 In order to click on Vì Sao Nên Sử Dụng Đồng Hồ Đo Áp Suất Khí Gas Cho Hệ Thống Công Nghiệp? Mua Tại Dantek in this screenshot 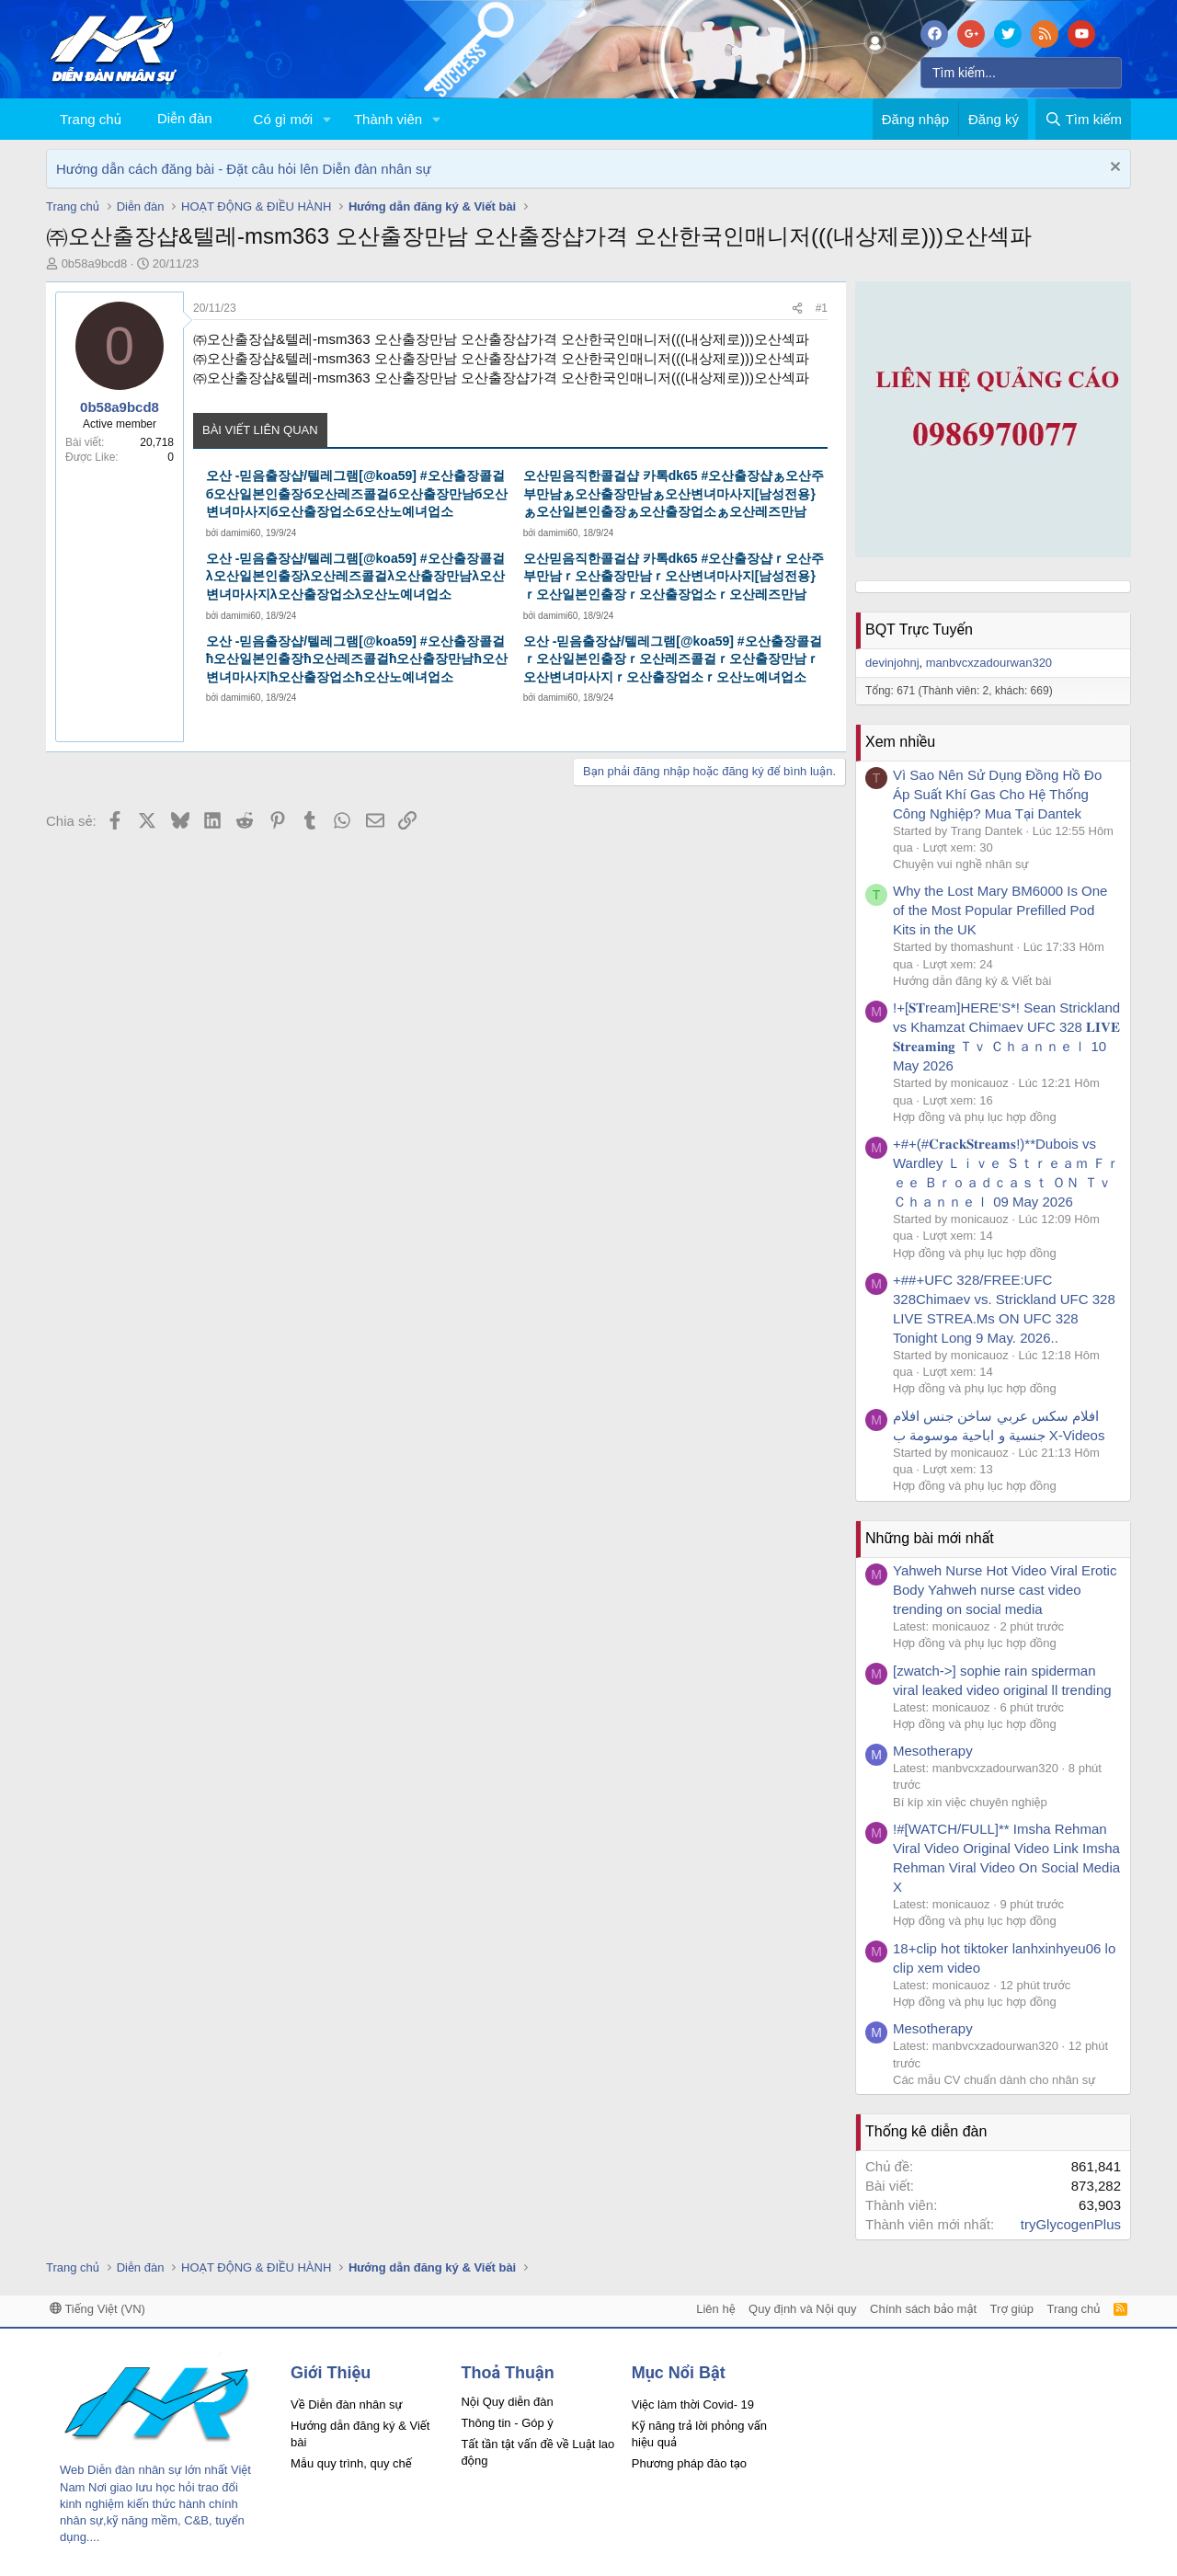, I will do `click(997, 794)`.